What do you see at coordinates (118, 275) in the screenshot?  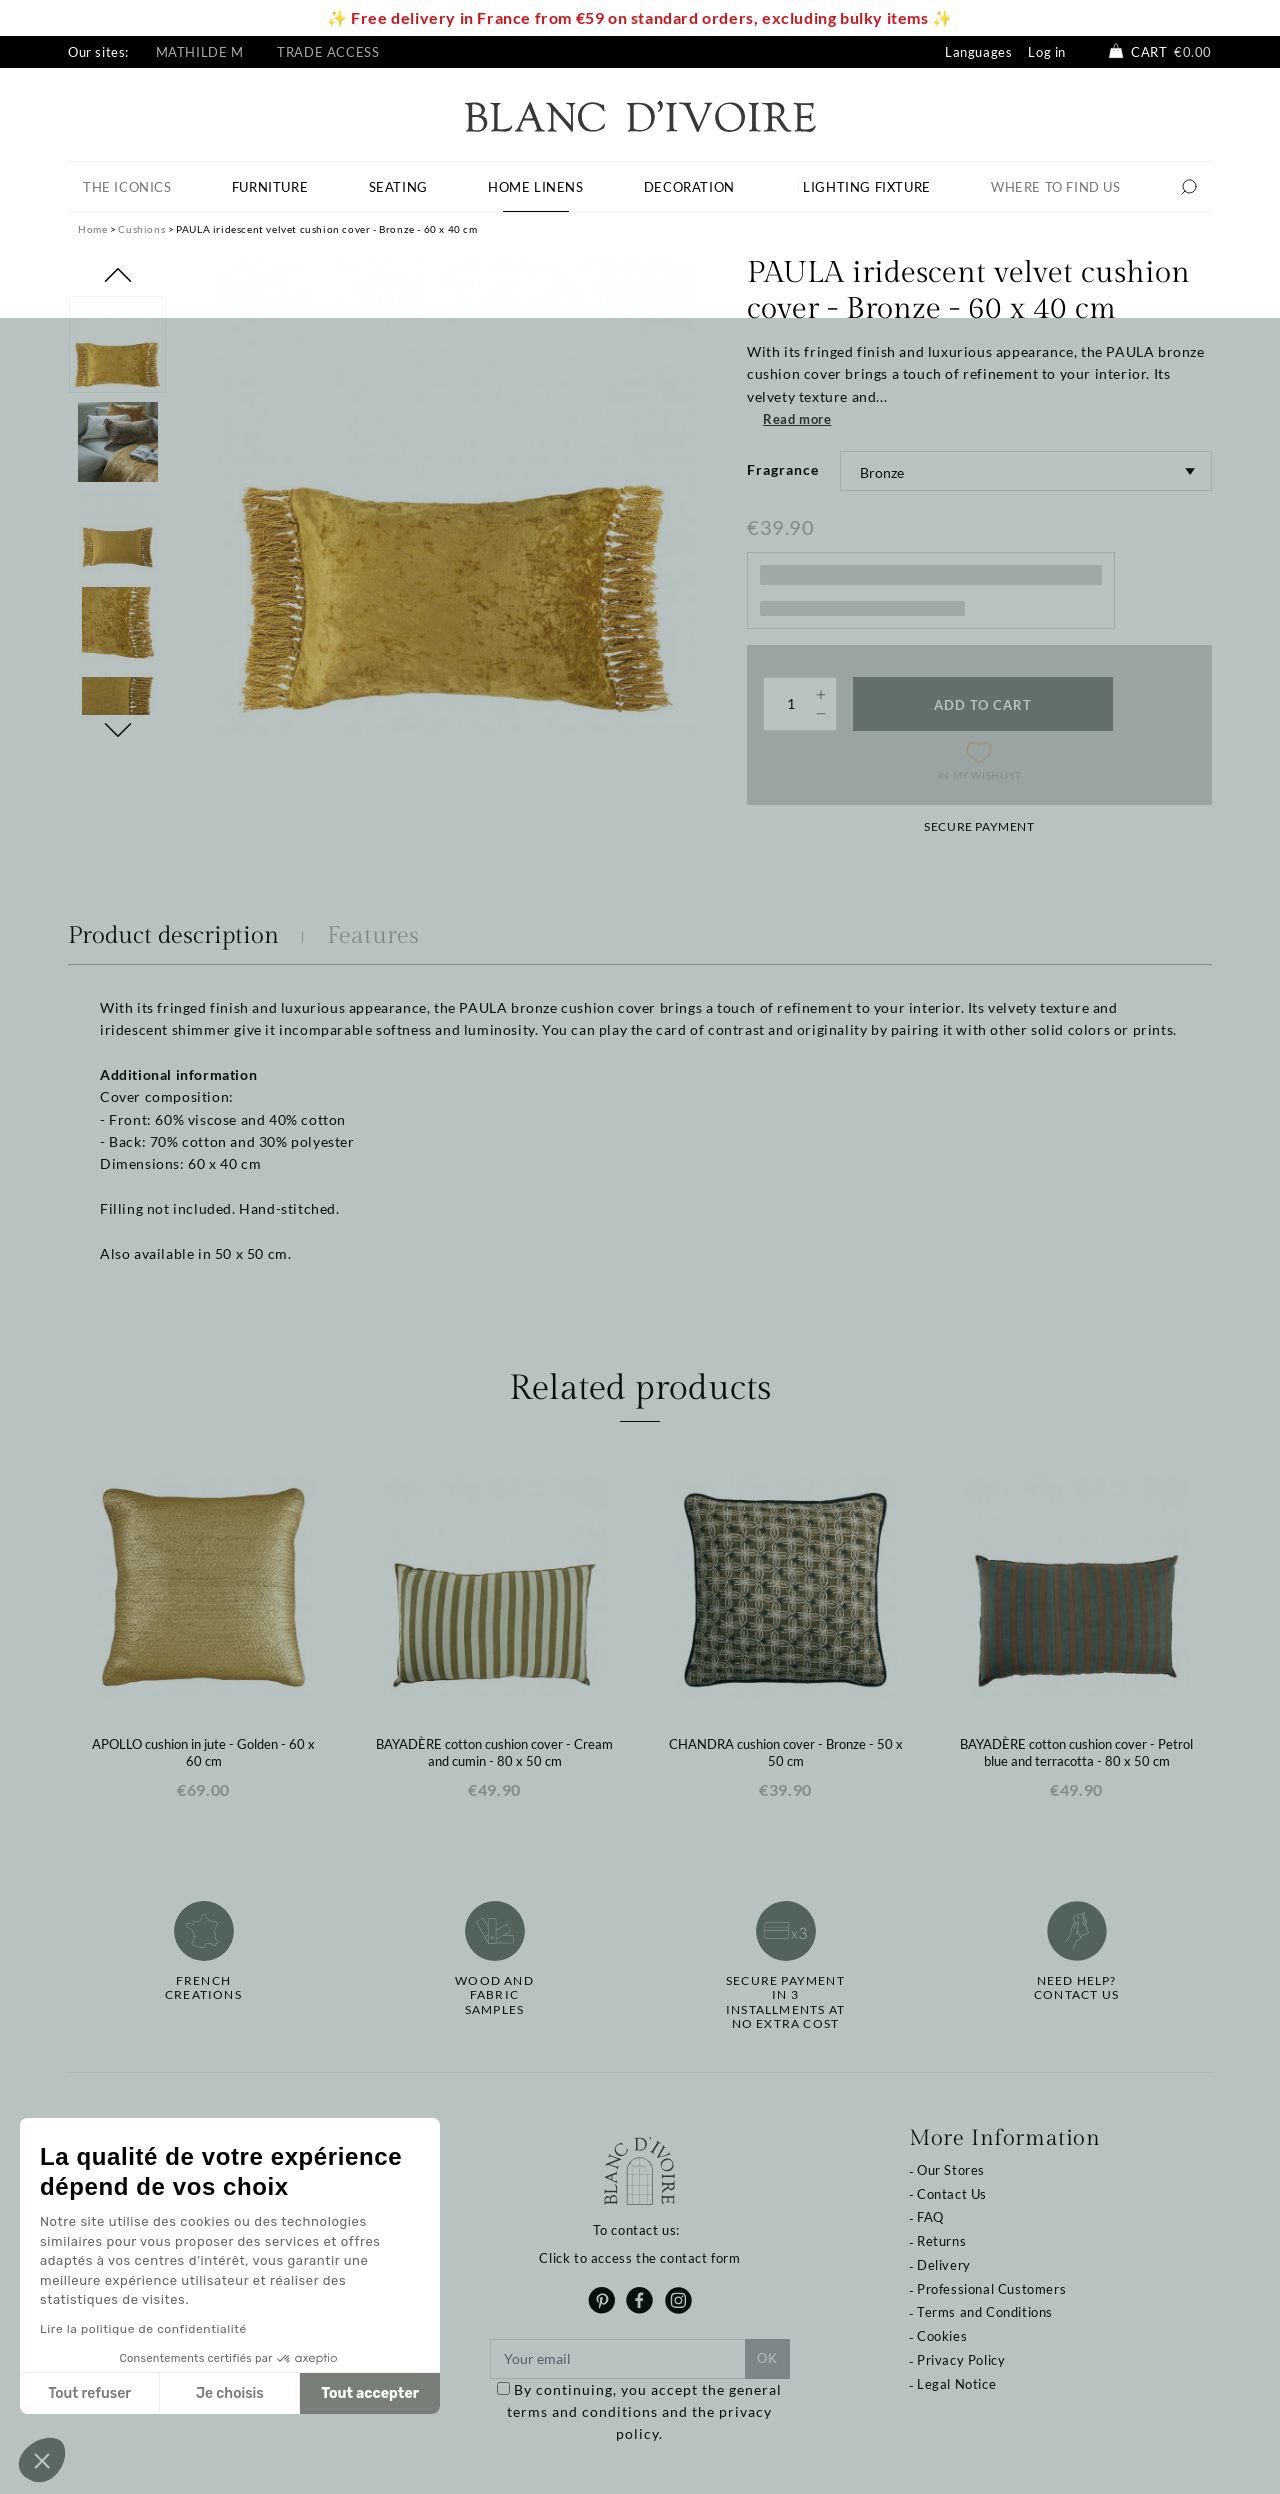 I see `Previous` at bounding box center [118, 275].